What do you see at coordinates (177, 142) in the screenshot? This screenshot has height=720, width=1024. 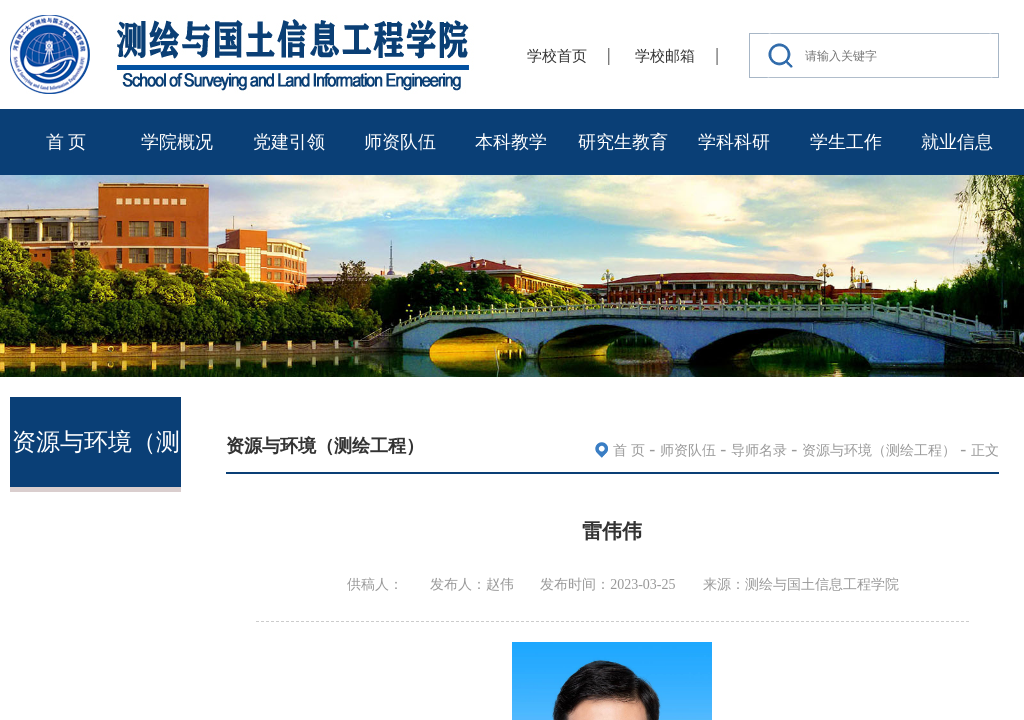 I see `学院概况` at bounding box center [177, 142].